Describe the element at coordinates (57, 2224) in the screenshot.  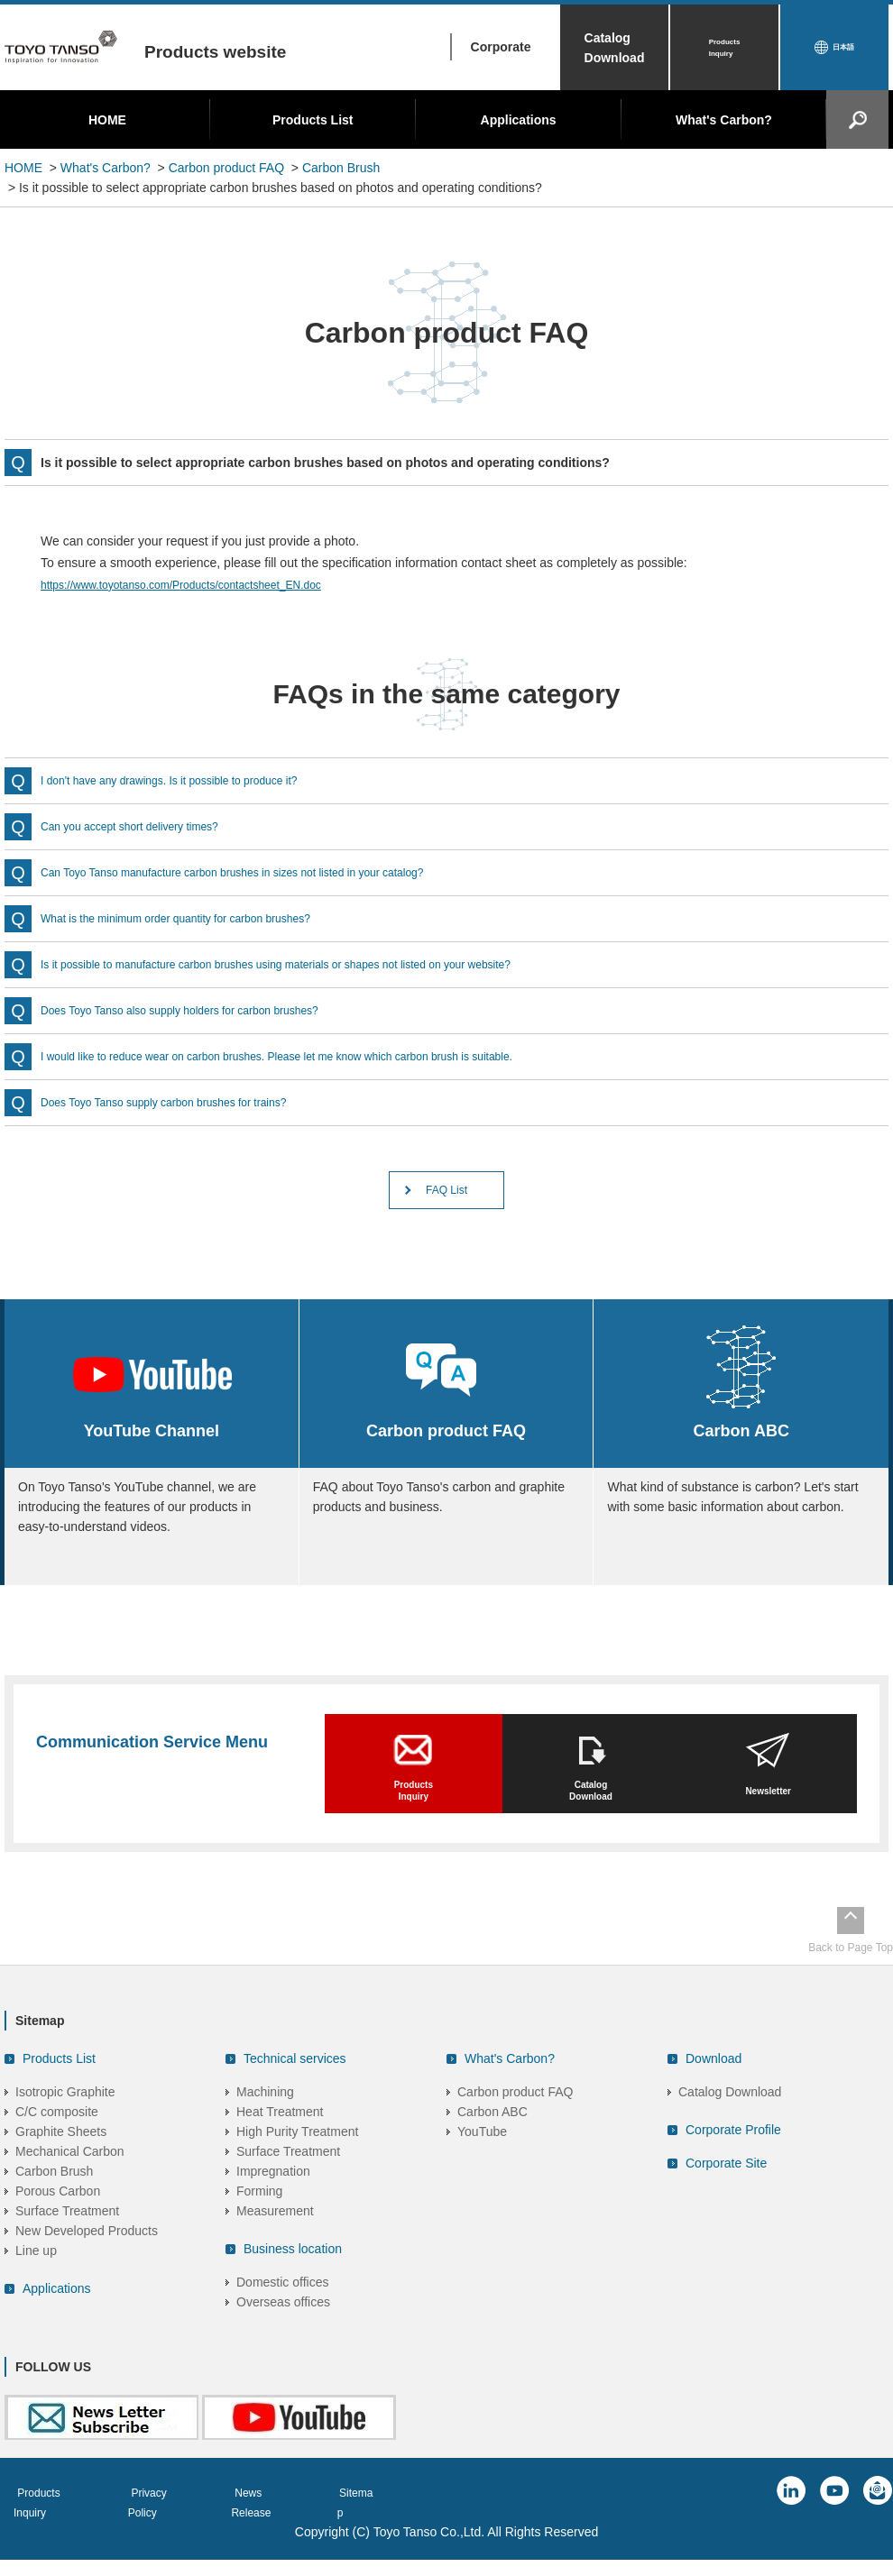
I see `Porous Carbon` at that location.